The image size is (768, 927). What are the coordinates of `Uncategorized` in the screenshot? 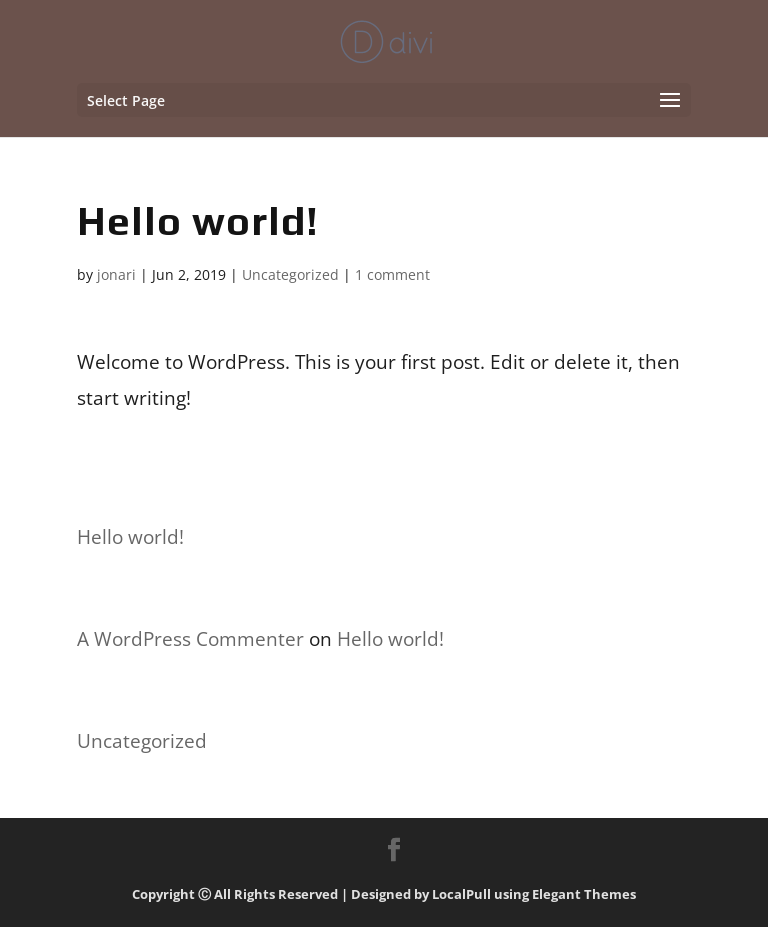 It's located at (290, 274).